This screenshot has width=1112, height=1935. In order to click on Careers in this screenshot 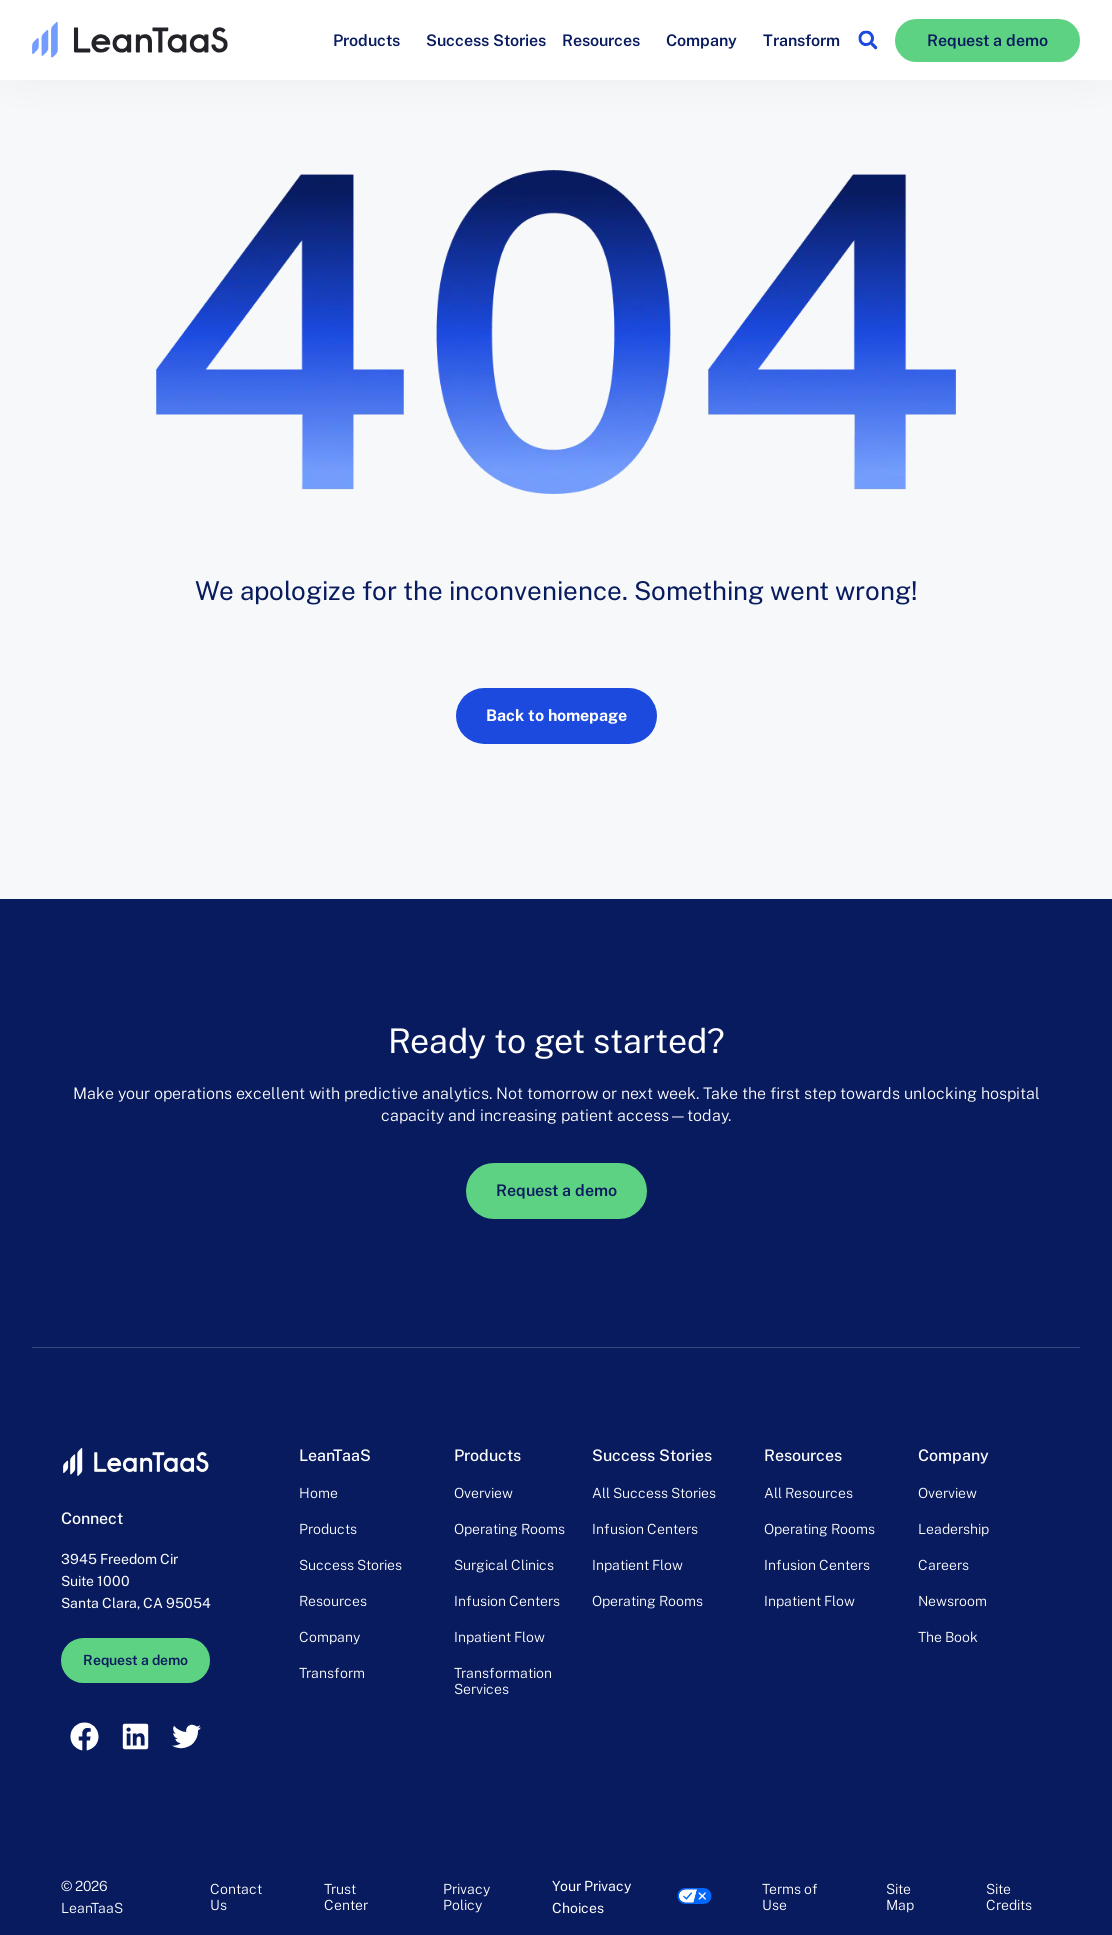, I will do `click(943, 1565)`.